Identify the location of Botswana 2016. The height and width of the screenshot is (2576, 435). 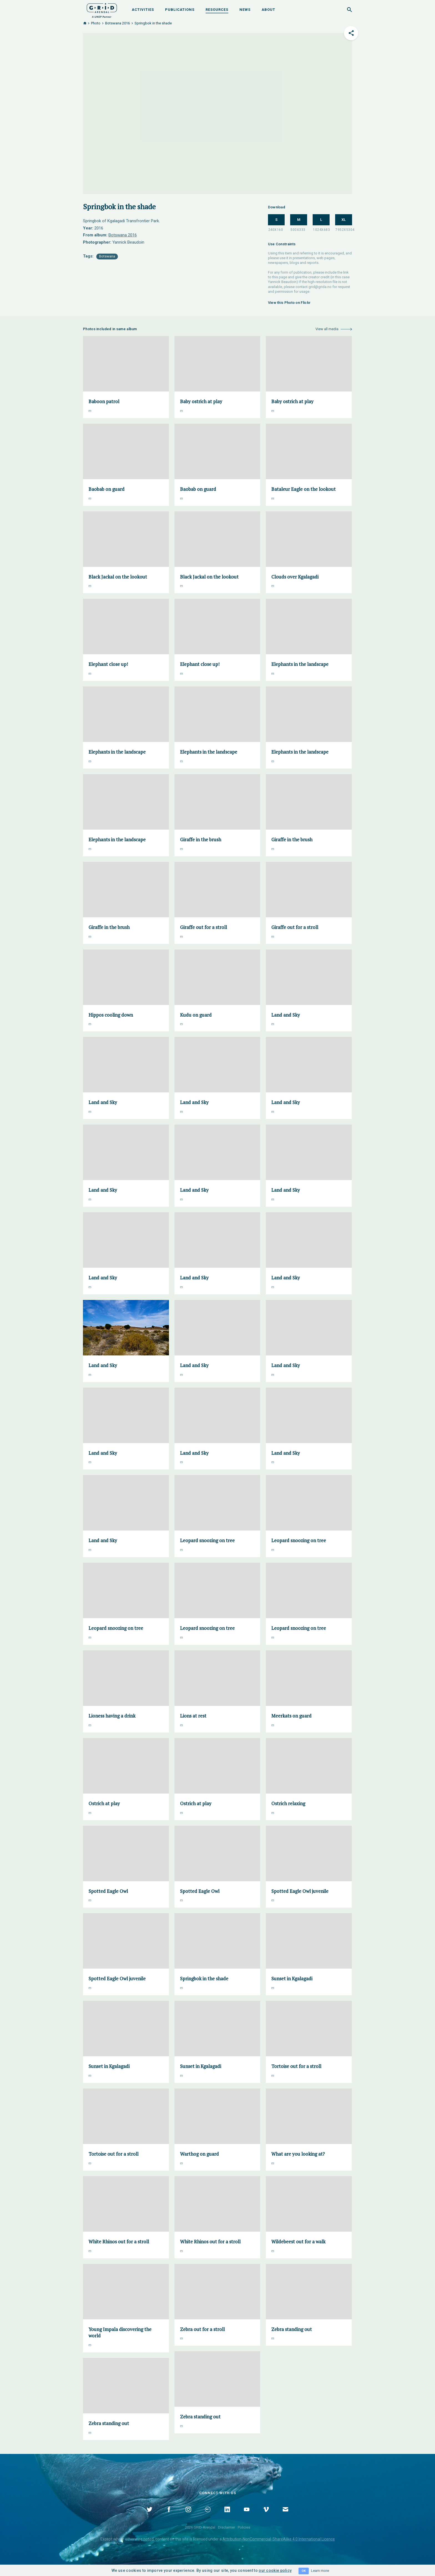
(117, 23).